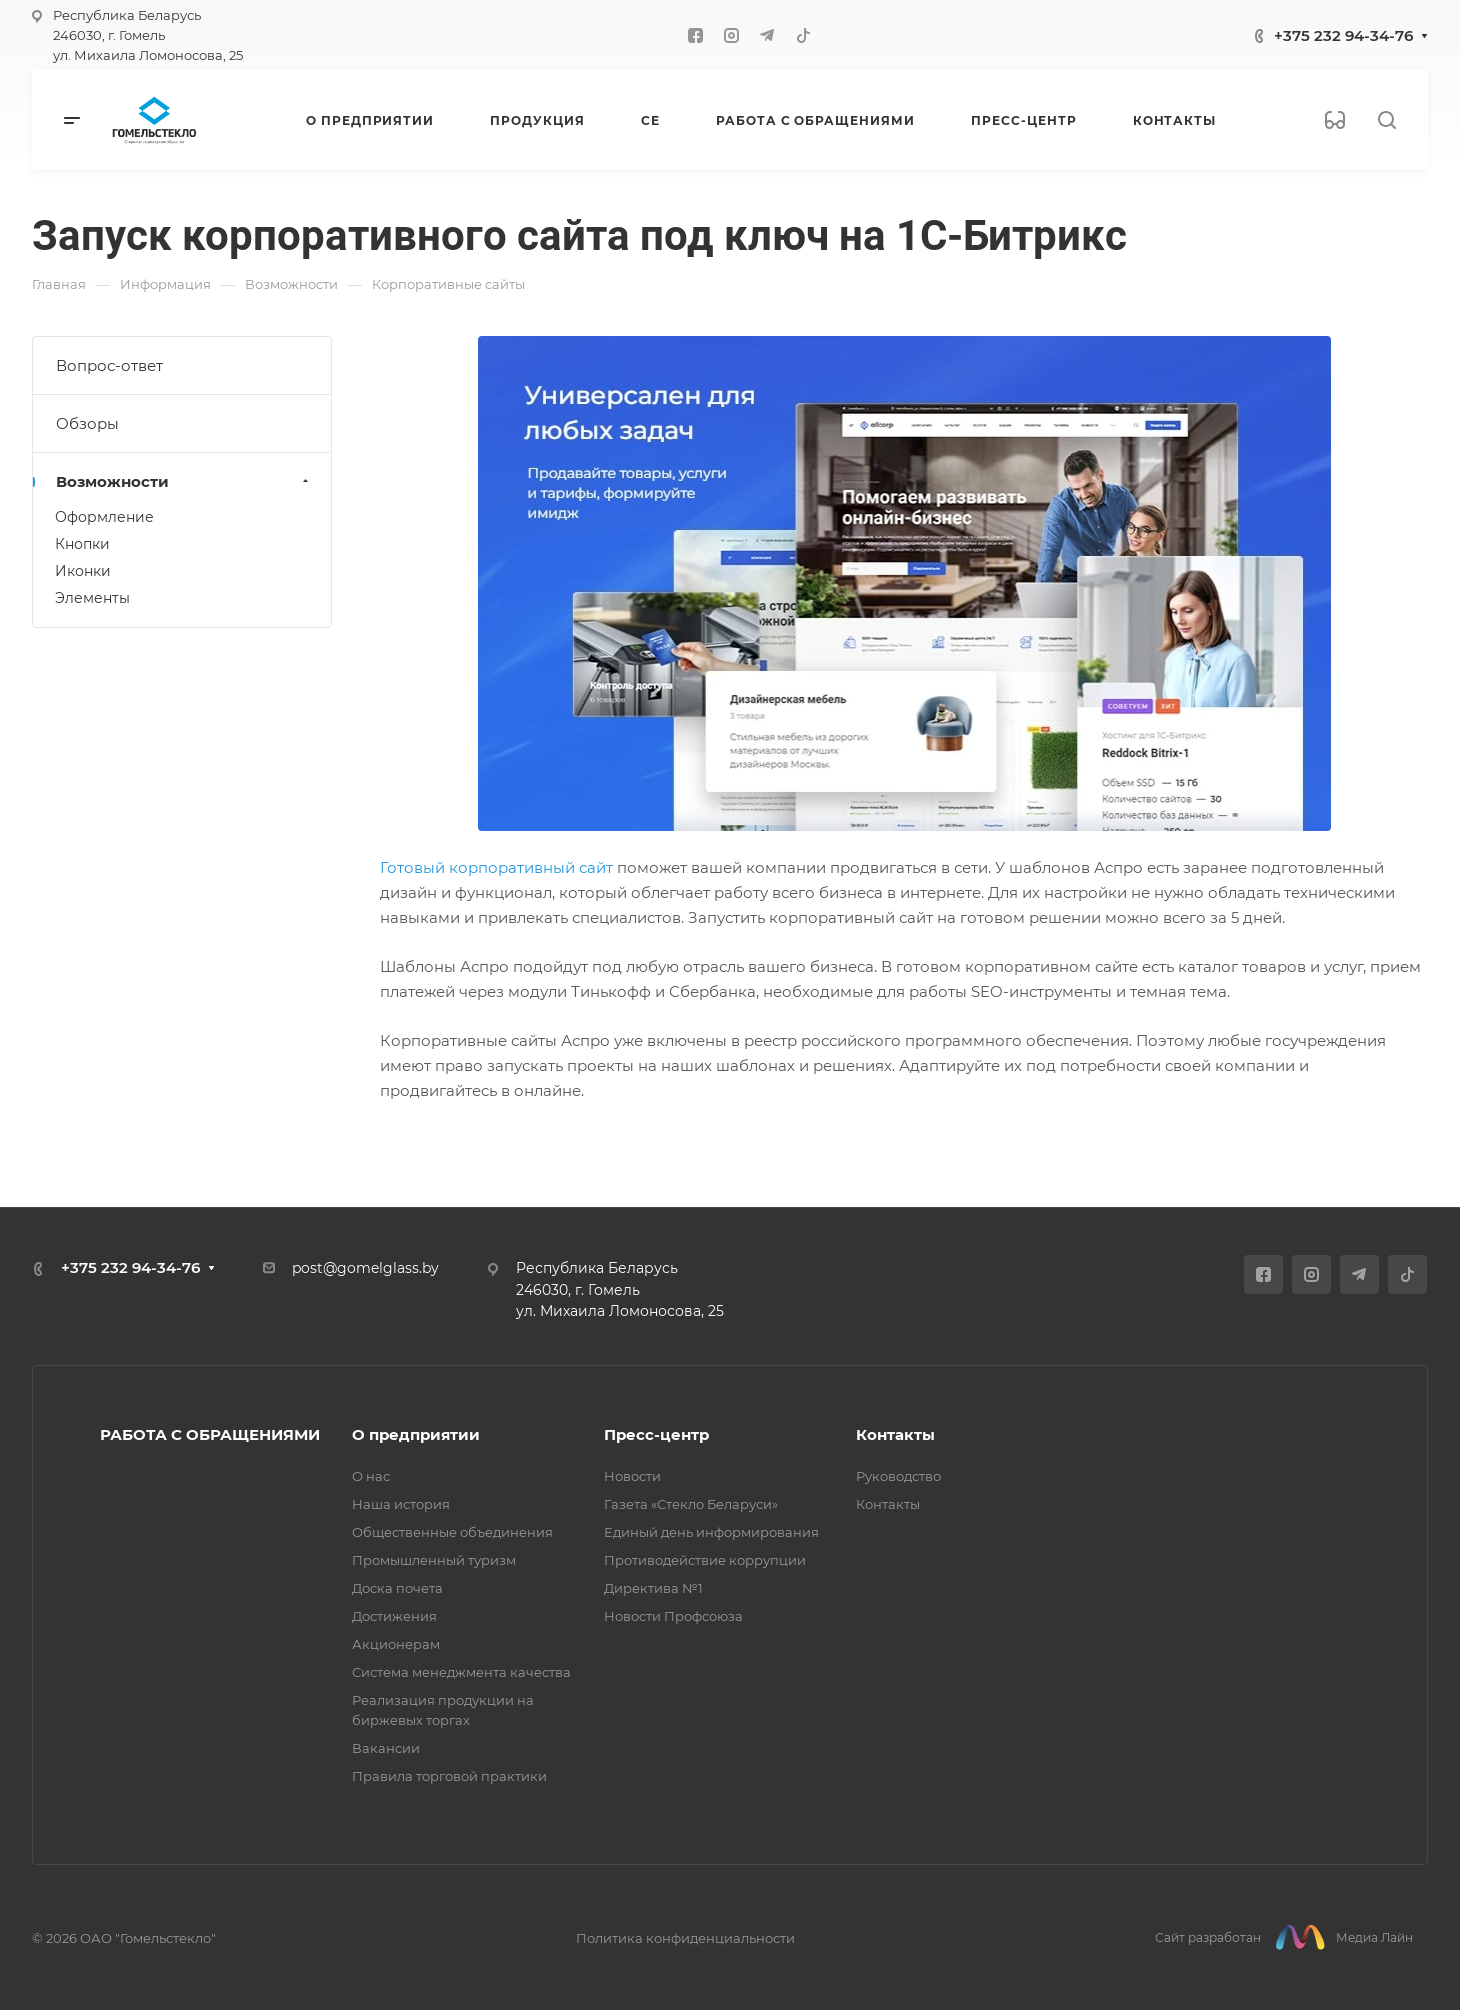 The width and height of the screenshot is (1460, 2010). I want to click on Достижения, so click(394, 1616).